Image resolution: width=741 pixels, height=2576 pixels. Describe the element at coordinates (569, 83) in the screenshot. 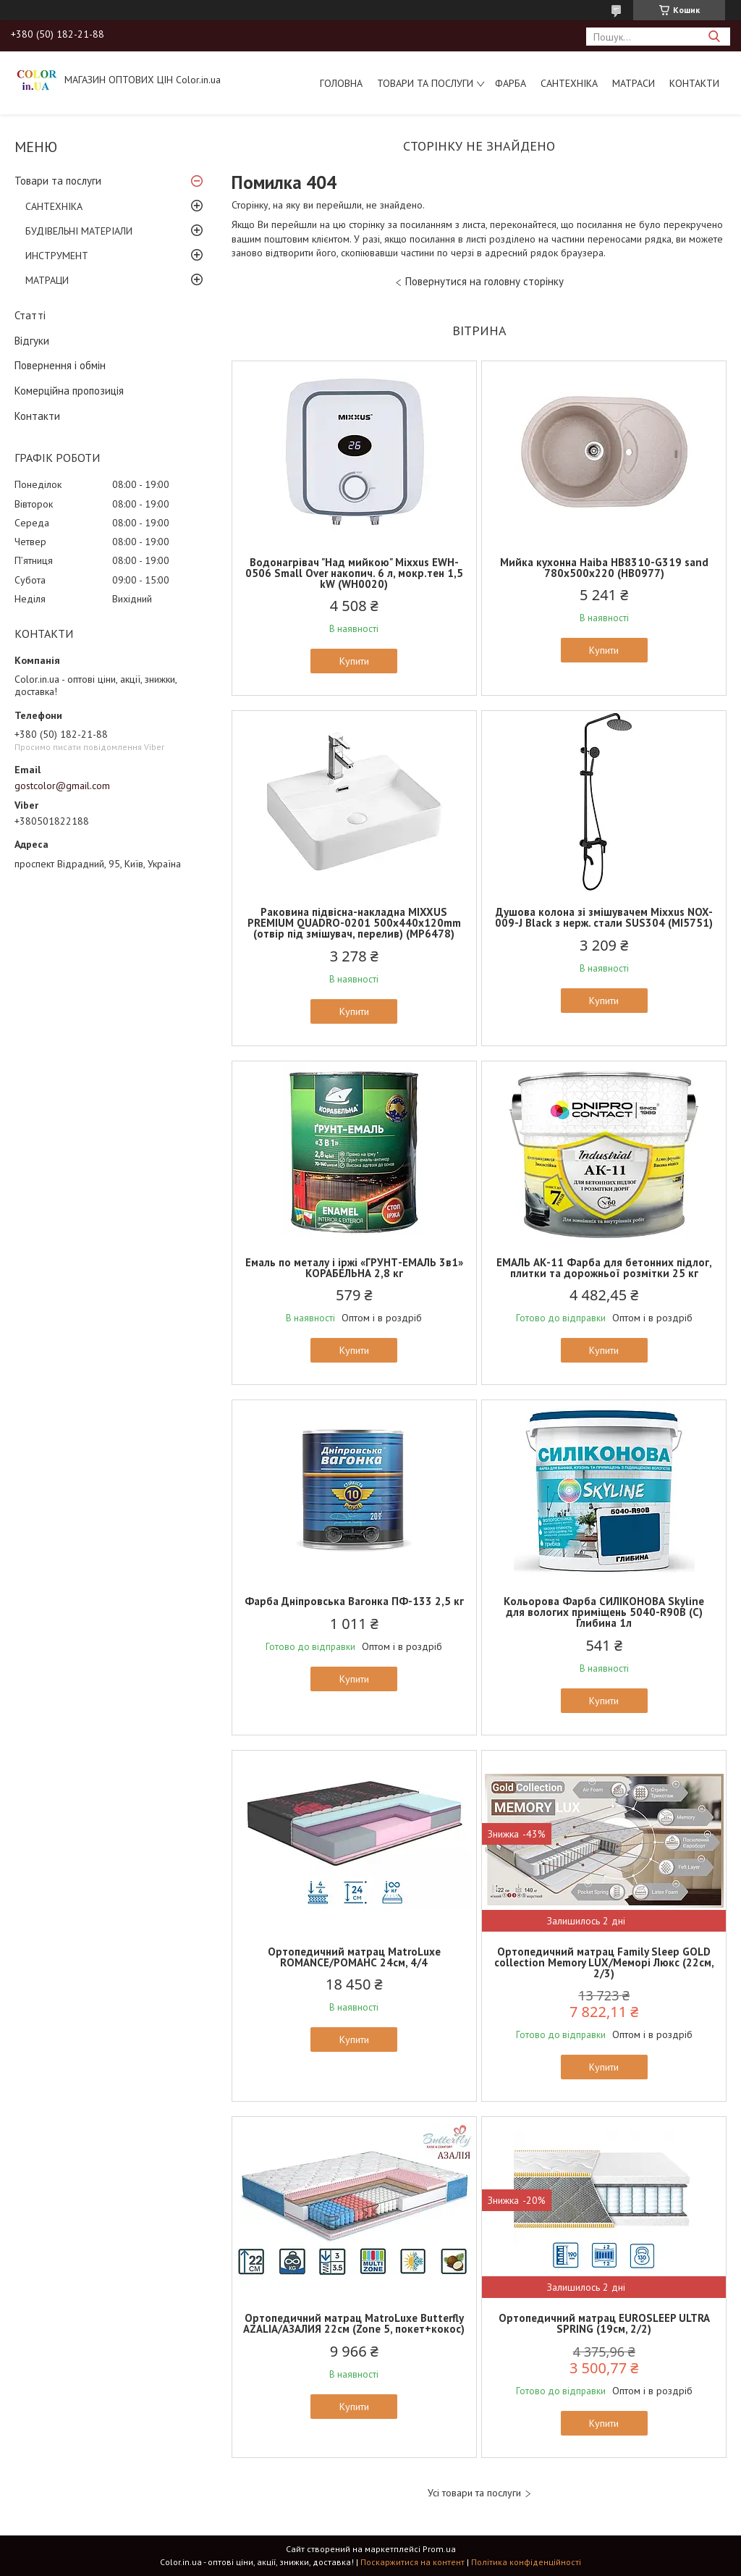

I see `САНТЕХНІКА` at that location.